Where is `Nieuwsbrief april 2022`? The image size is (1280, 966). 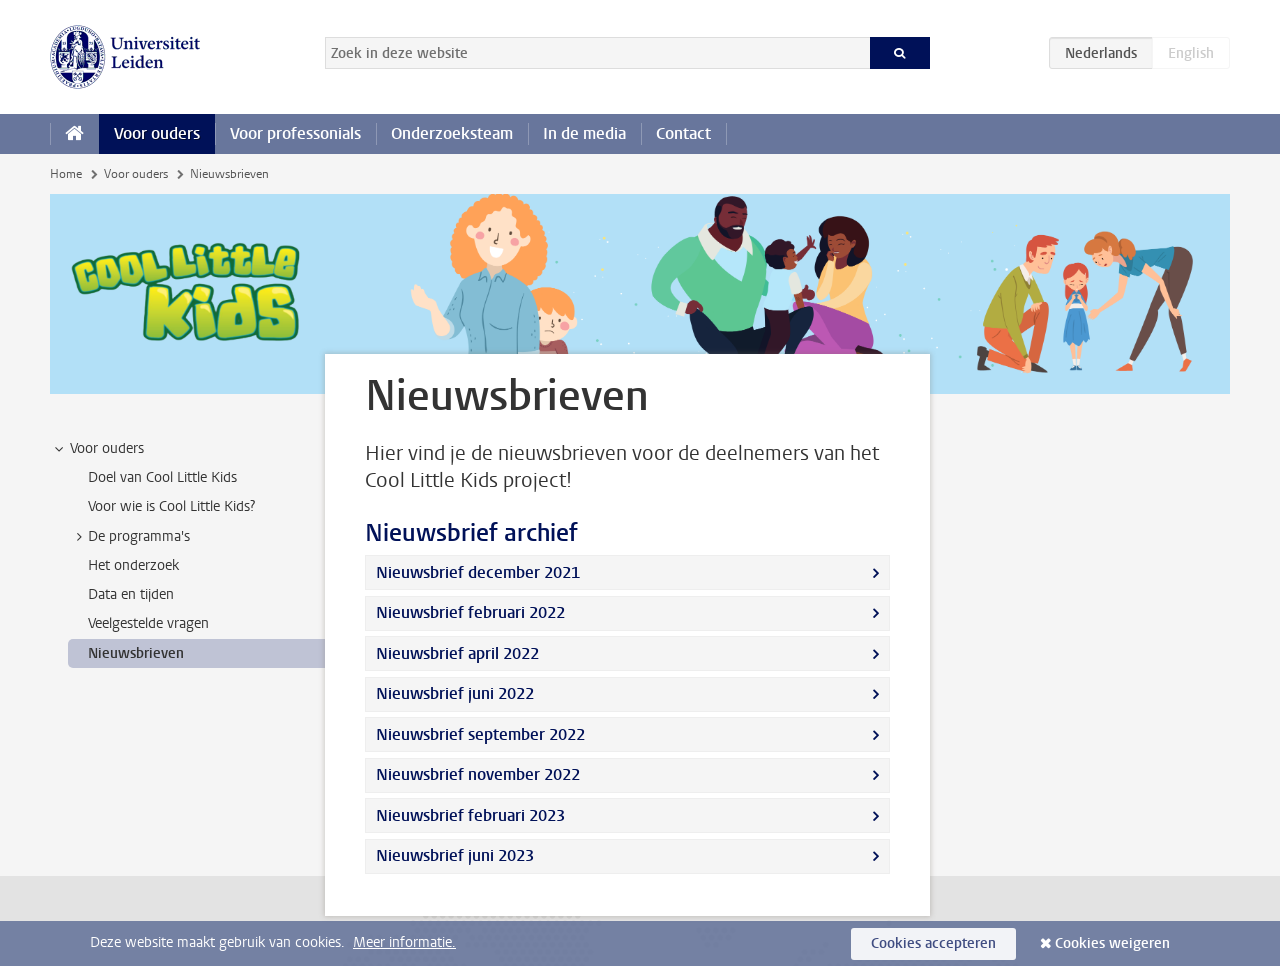
Nieuwsbrief april 2022 is located at coordinates (457, 653).